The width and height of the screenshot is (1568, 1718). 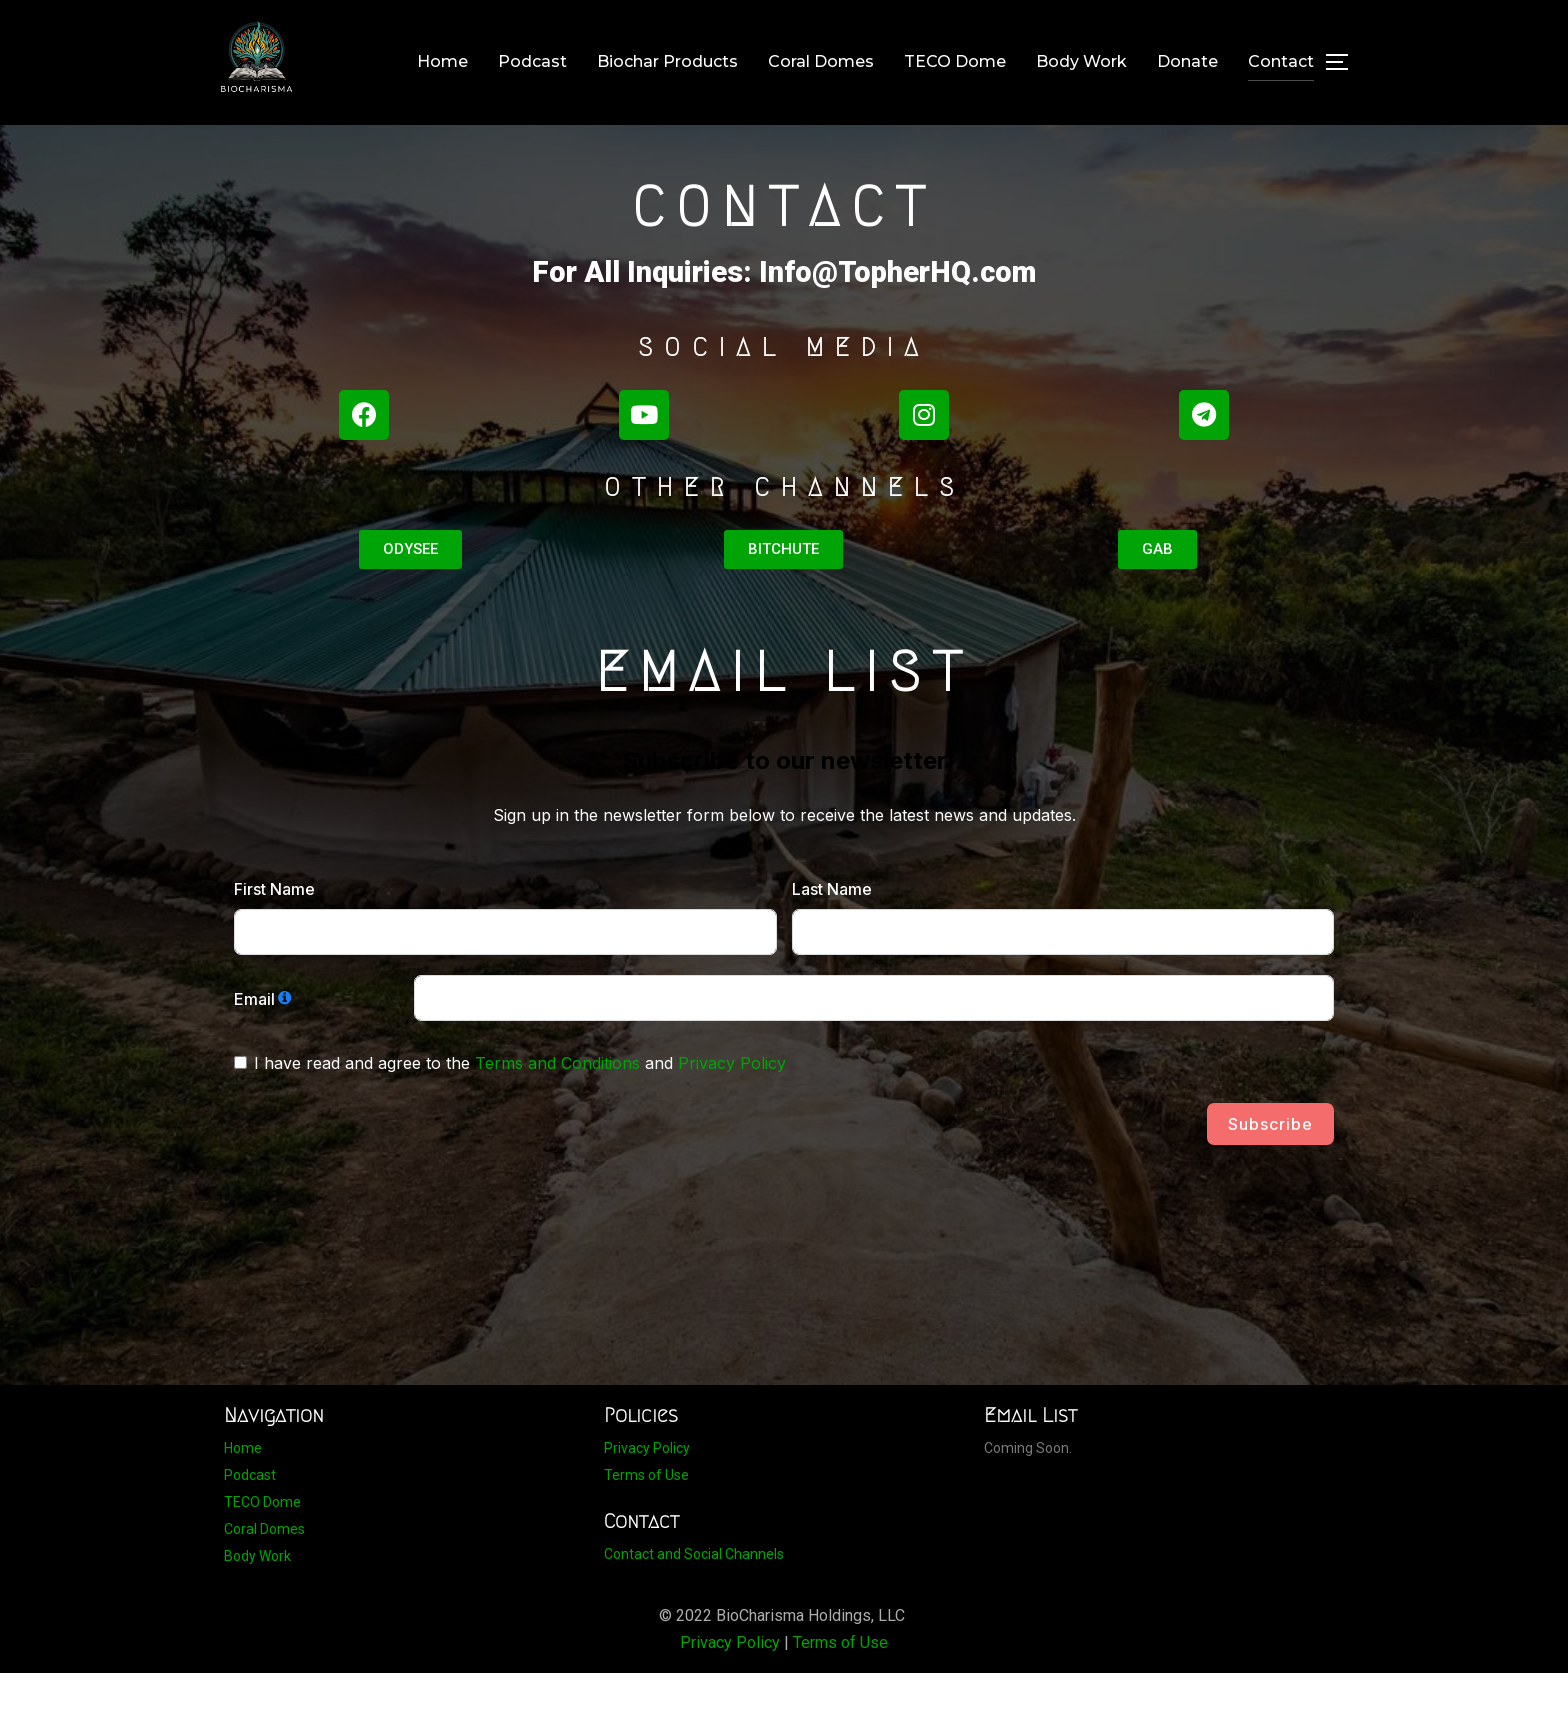 What do you see at coordinates (1081, 61) in the screenshot?
I see `Body Work` at bounding box center [1081, 61].